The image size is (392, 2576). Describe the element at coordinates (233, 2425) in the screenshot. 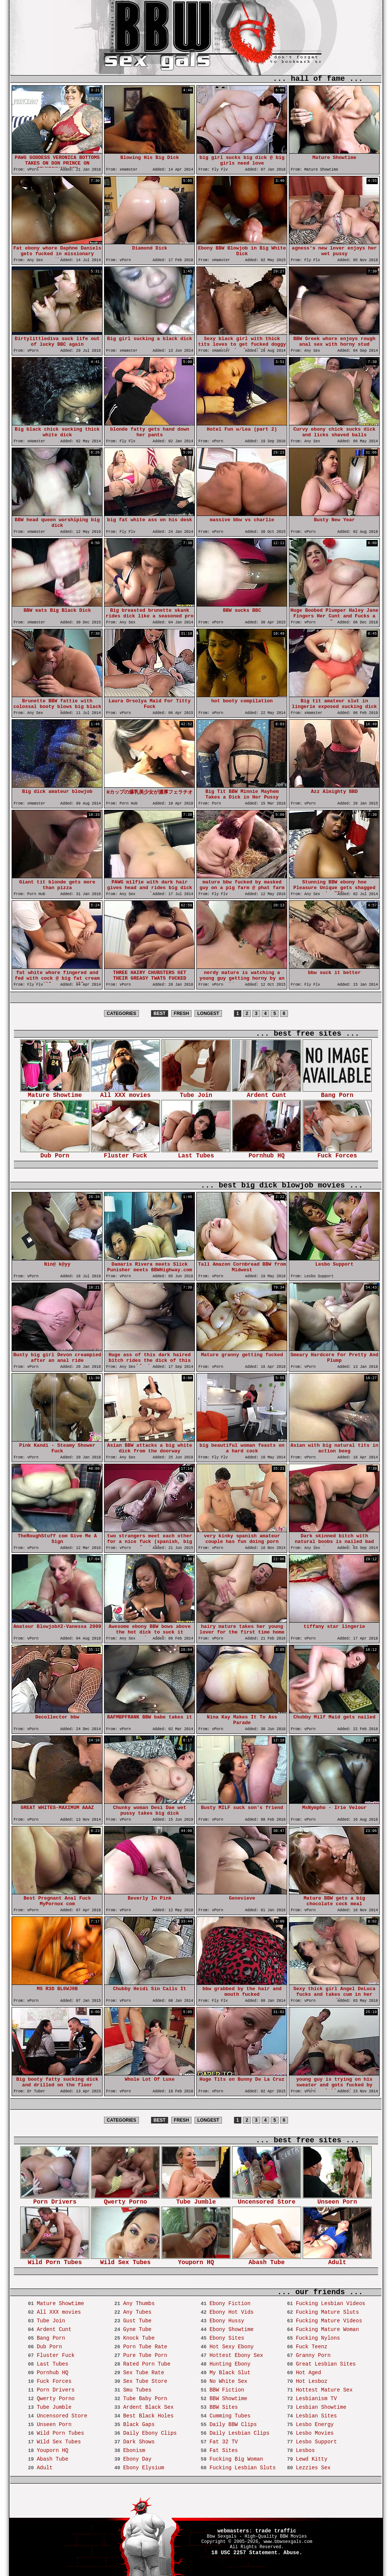

I see `Daily BBW Clips` at that location.